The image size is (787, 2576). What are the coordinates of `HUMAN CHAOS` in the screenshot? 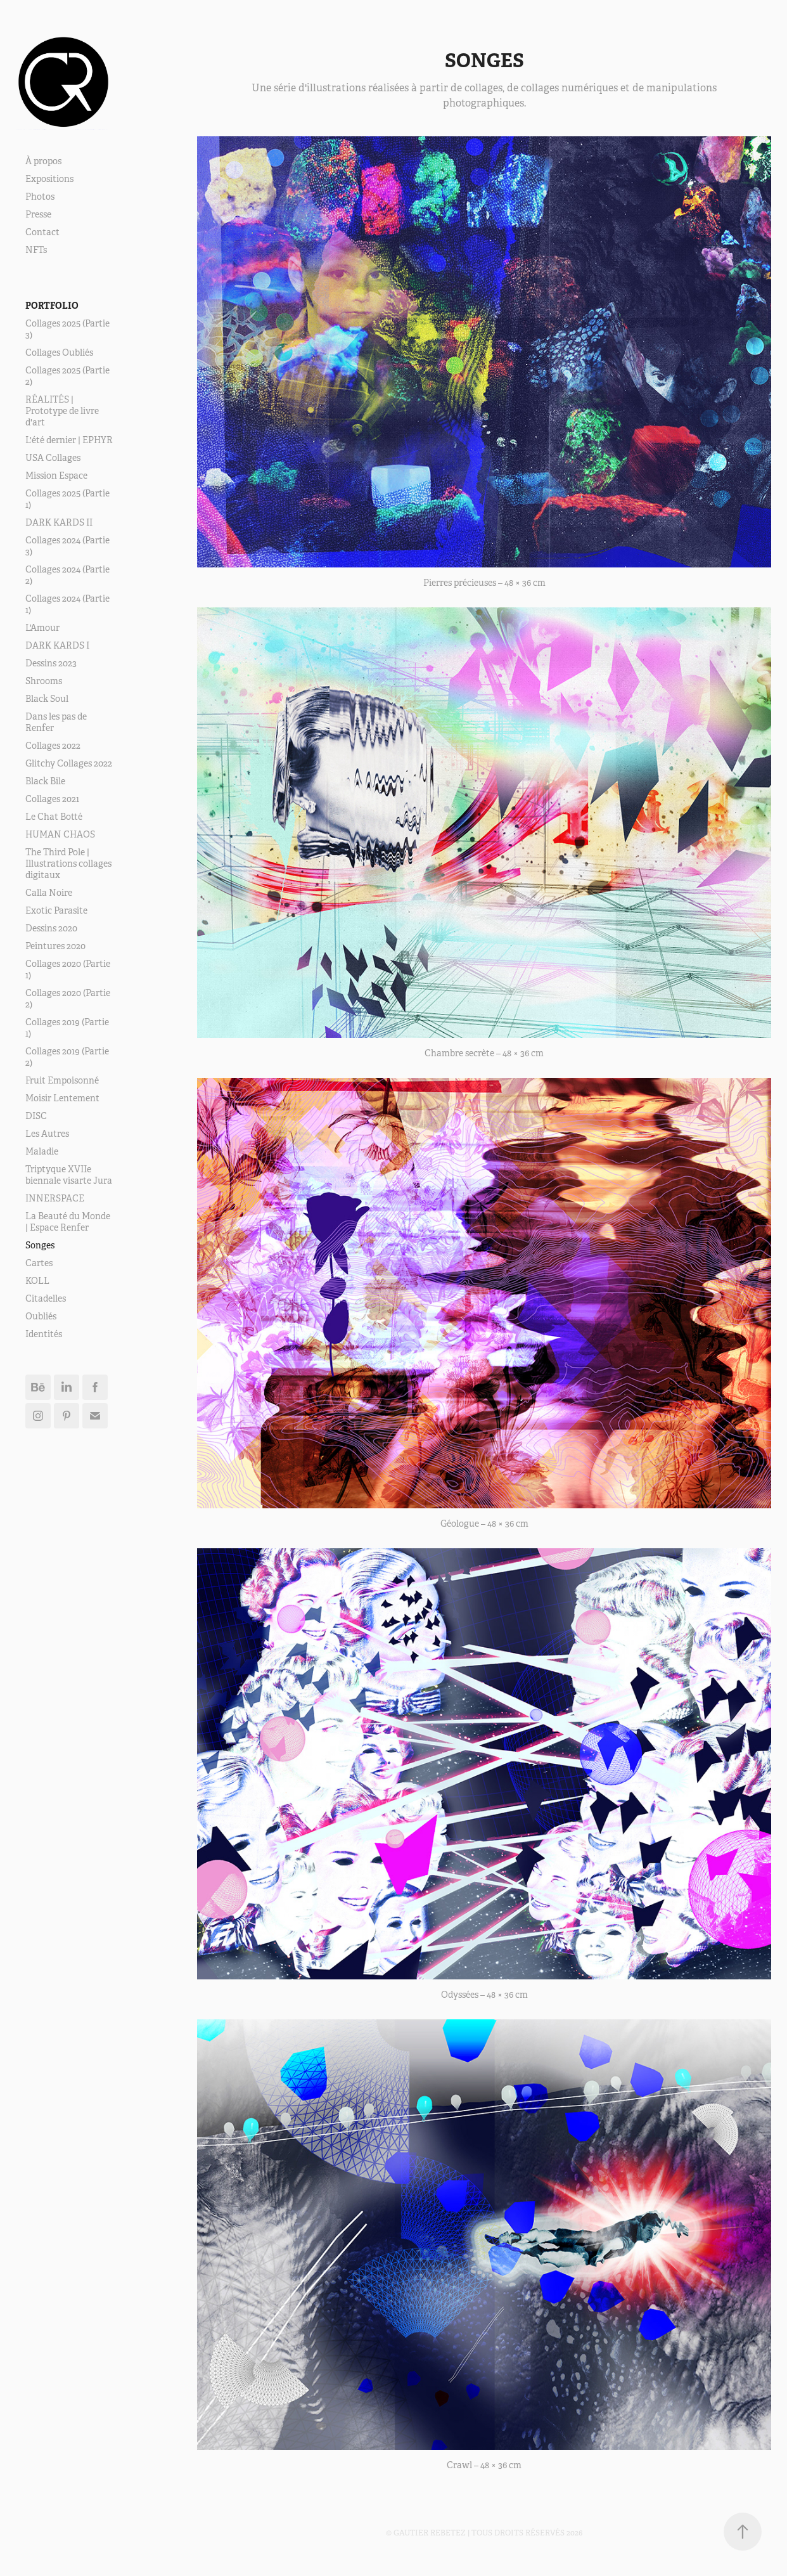 It's located at (60, 834).